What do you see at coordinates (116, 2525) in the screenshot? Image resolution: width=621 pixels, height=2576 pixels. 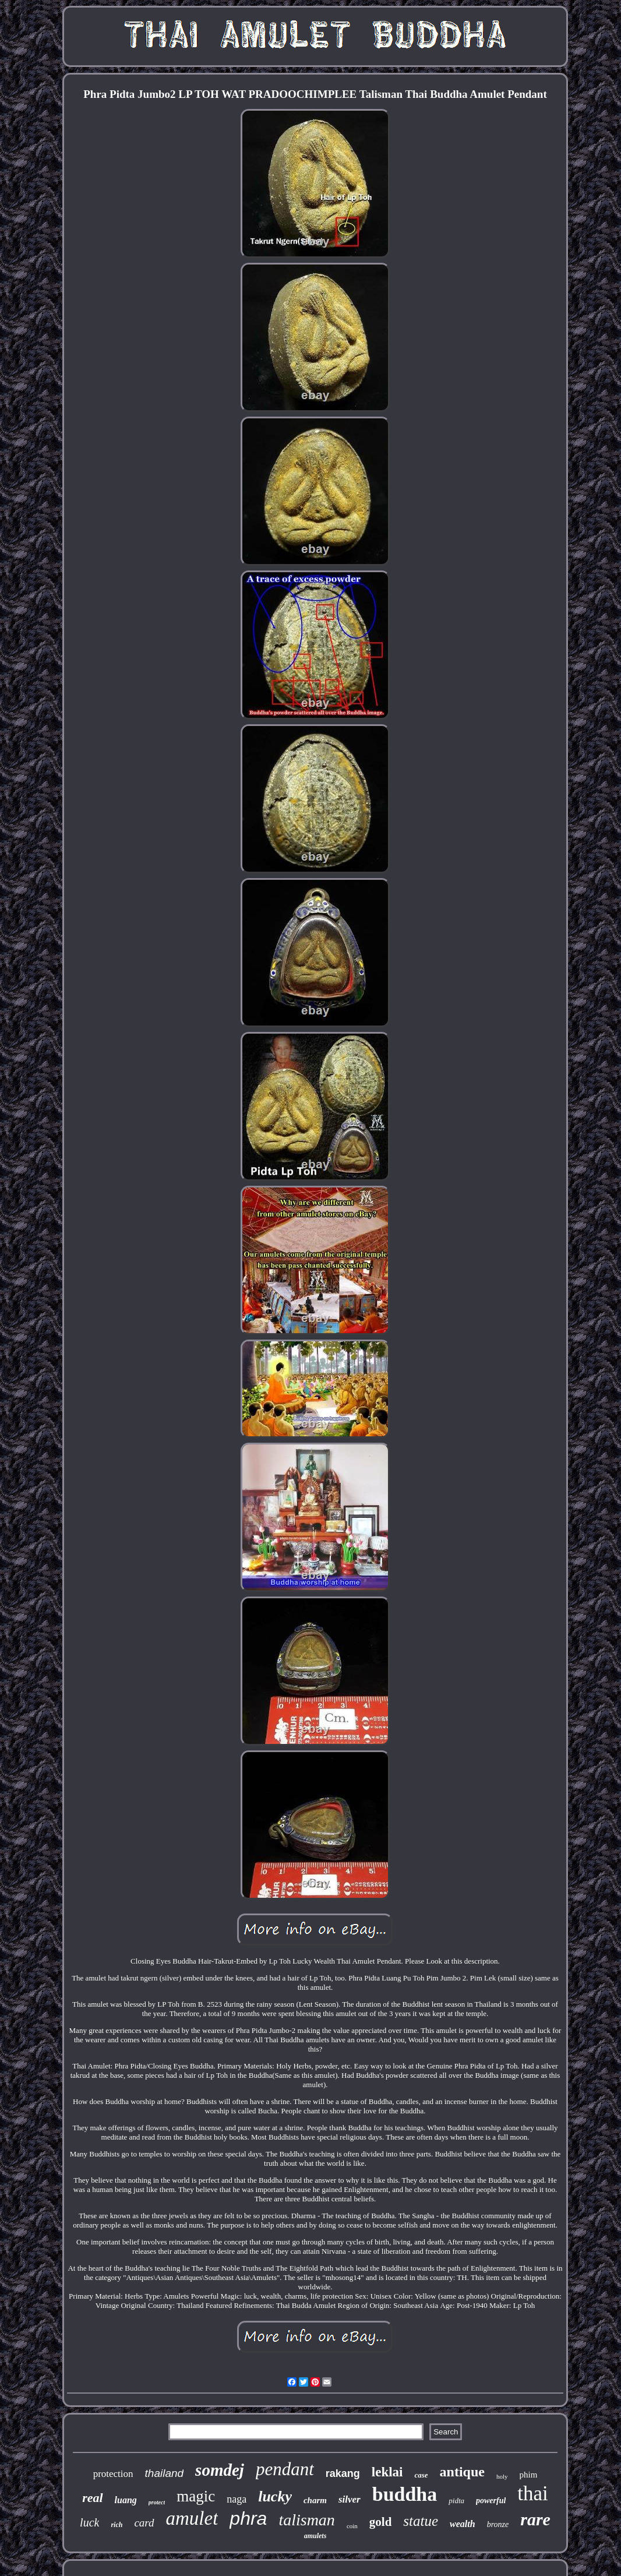 I see `rich` at bounding box center [116, 2525].